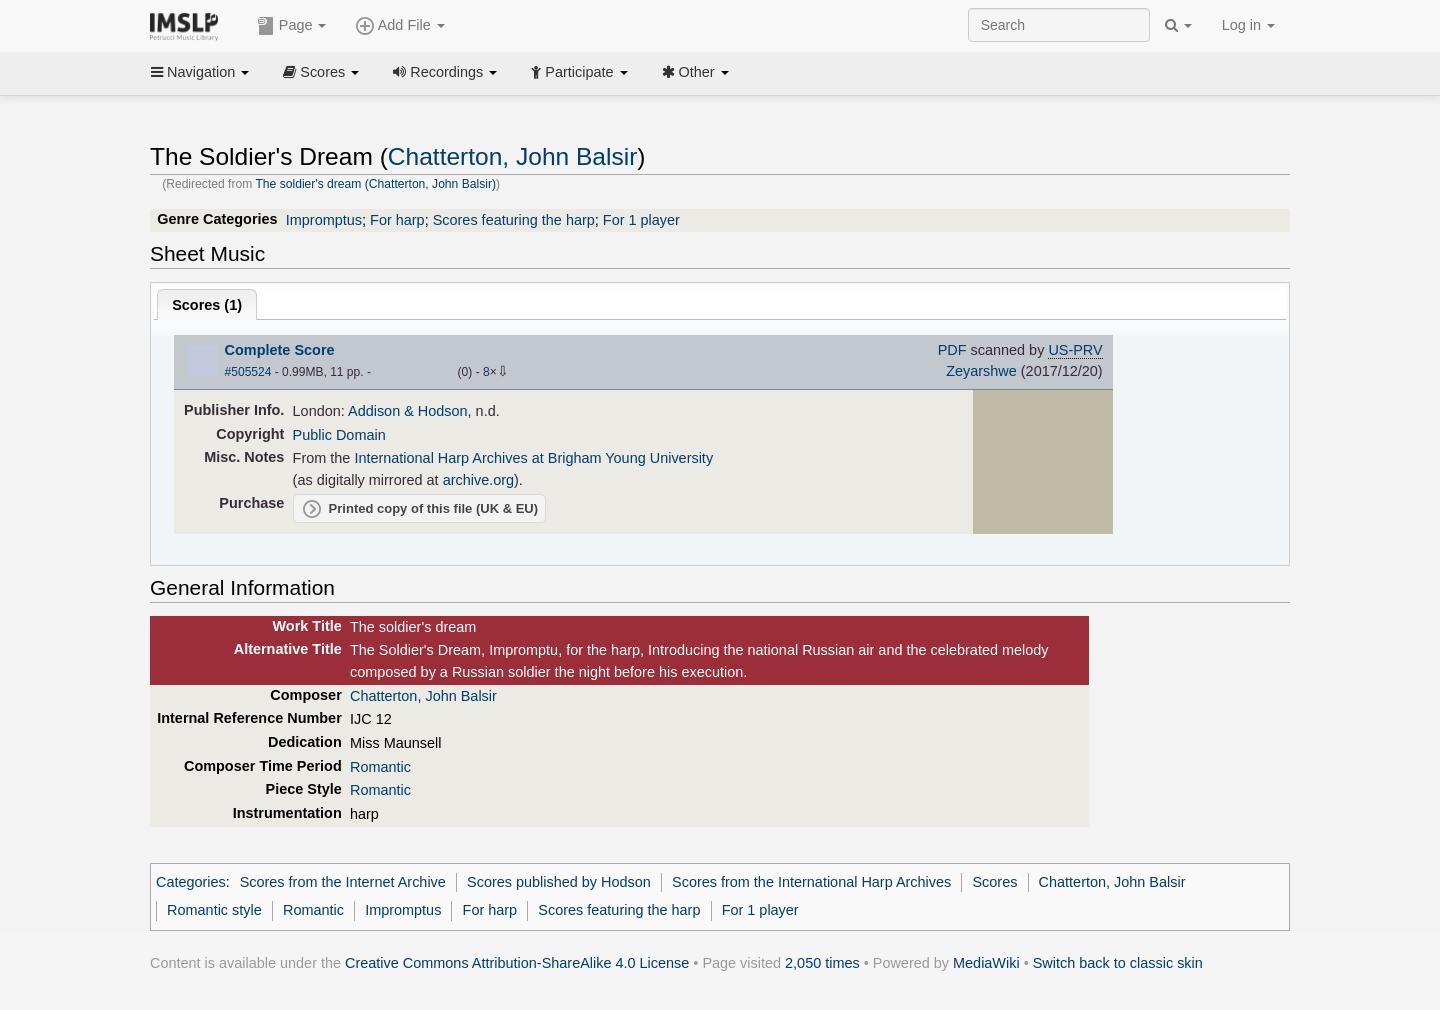  Describe the element at coordinates (579, 72) in the screenshot. I see `Participate` at that location.